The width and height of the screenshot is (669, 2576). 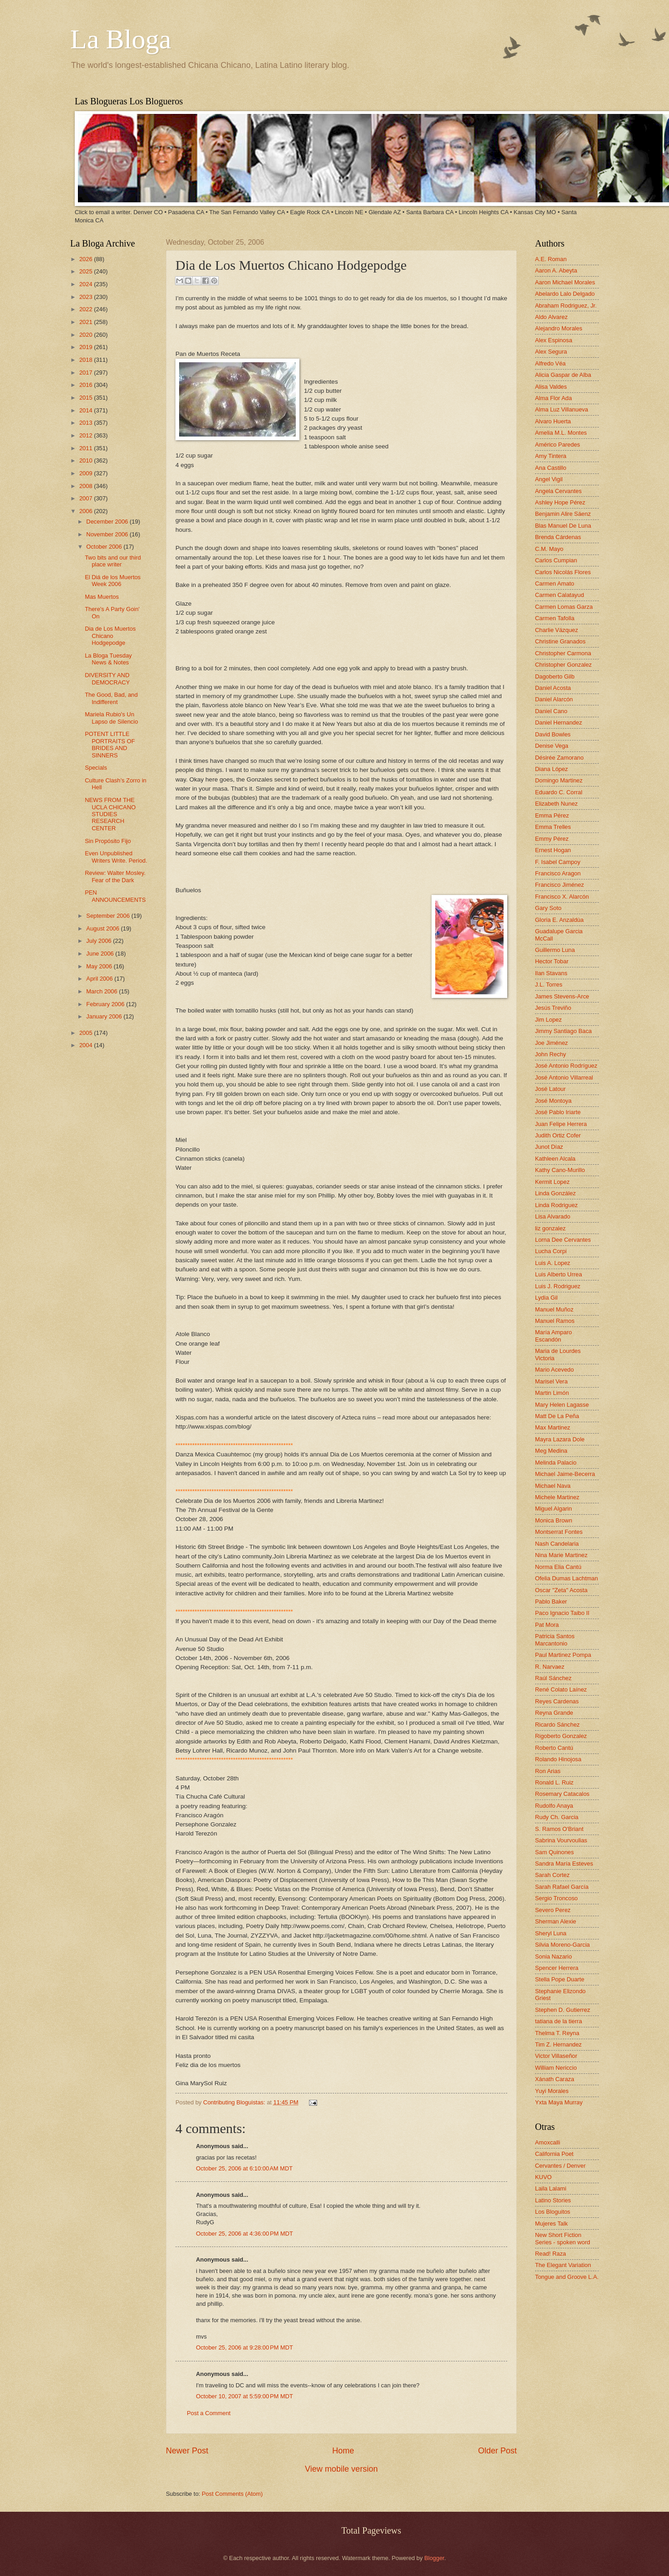 What do you see at coordinates (556, 1817) in the screenshot?
I see `Rudy Ch. Garcia` at bounding box center [556, 1817].